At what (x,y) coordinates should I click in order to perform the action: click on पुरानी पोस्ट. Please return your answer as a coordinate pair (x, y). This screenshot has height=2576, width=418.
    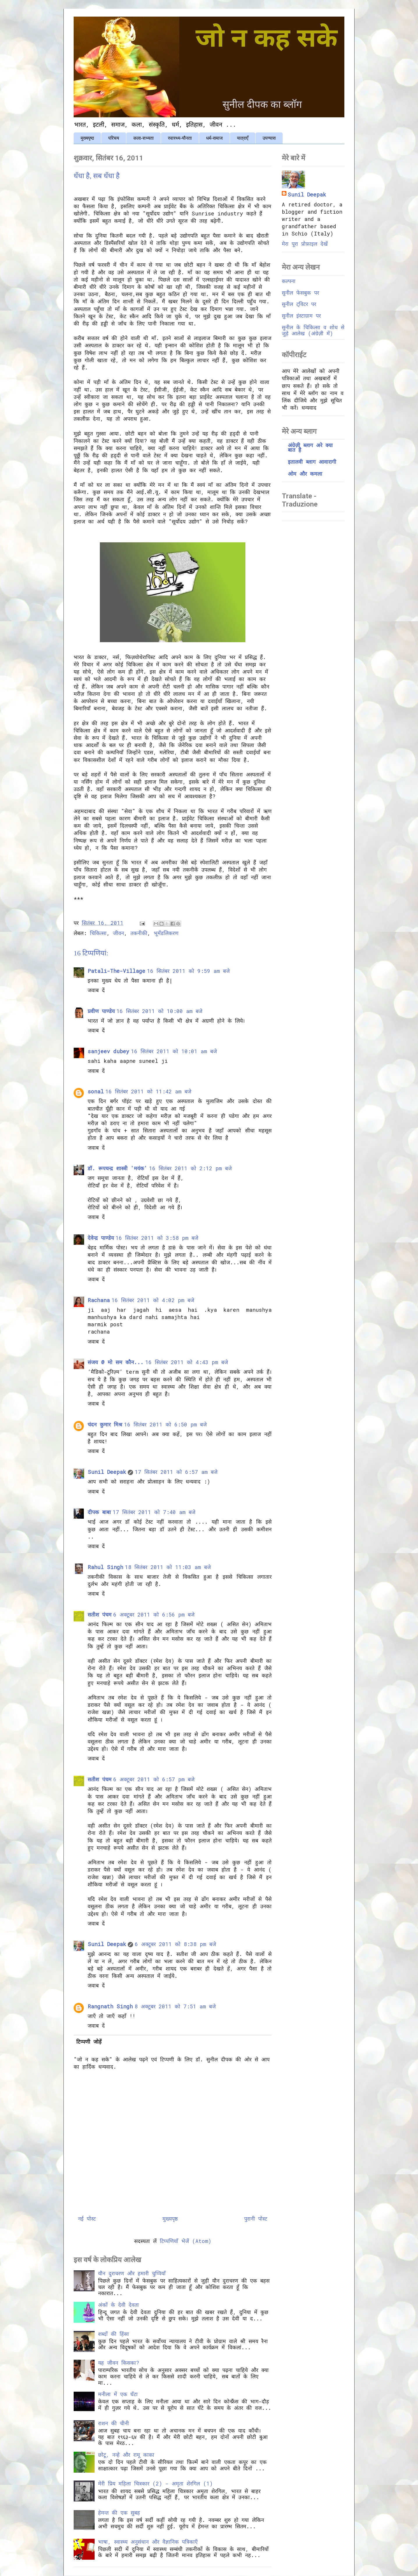
    Looking at the image, I should click on (255, 2218).